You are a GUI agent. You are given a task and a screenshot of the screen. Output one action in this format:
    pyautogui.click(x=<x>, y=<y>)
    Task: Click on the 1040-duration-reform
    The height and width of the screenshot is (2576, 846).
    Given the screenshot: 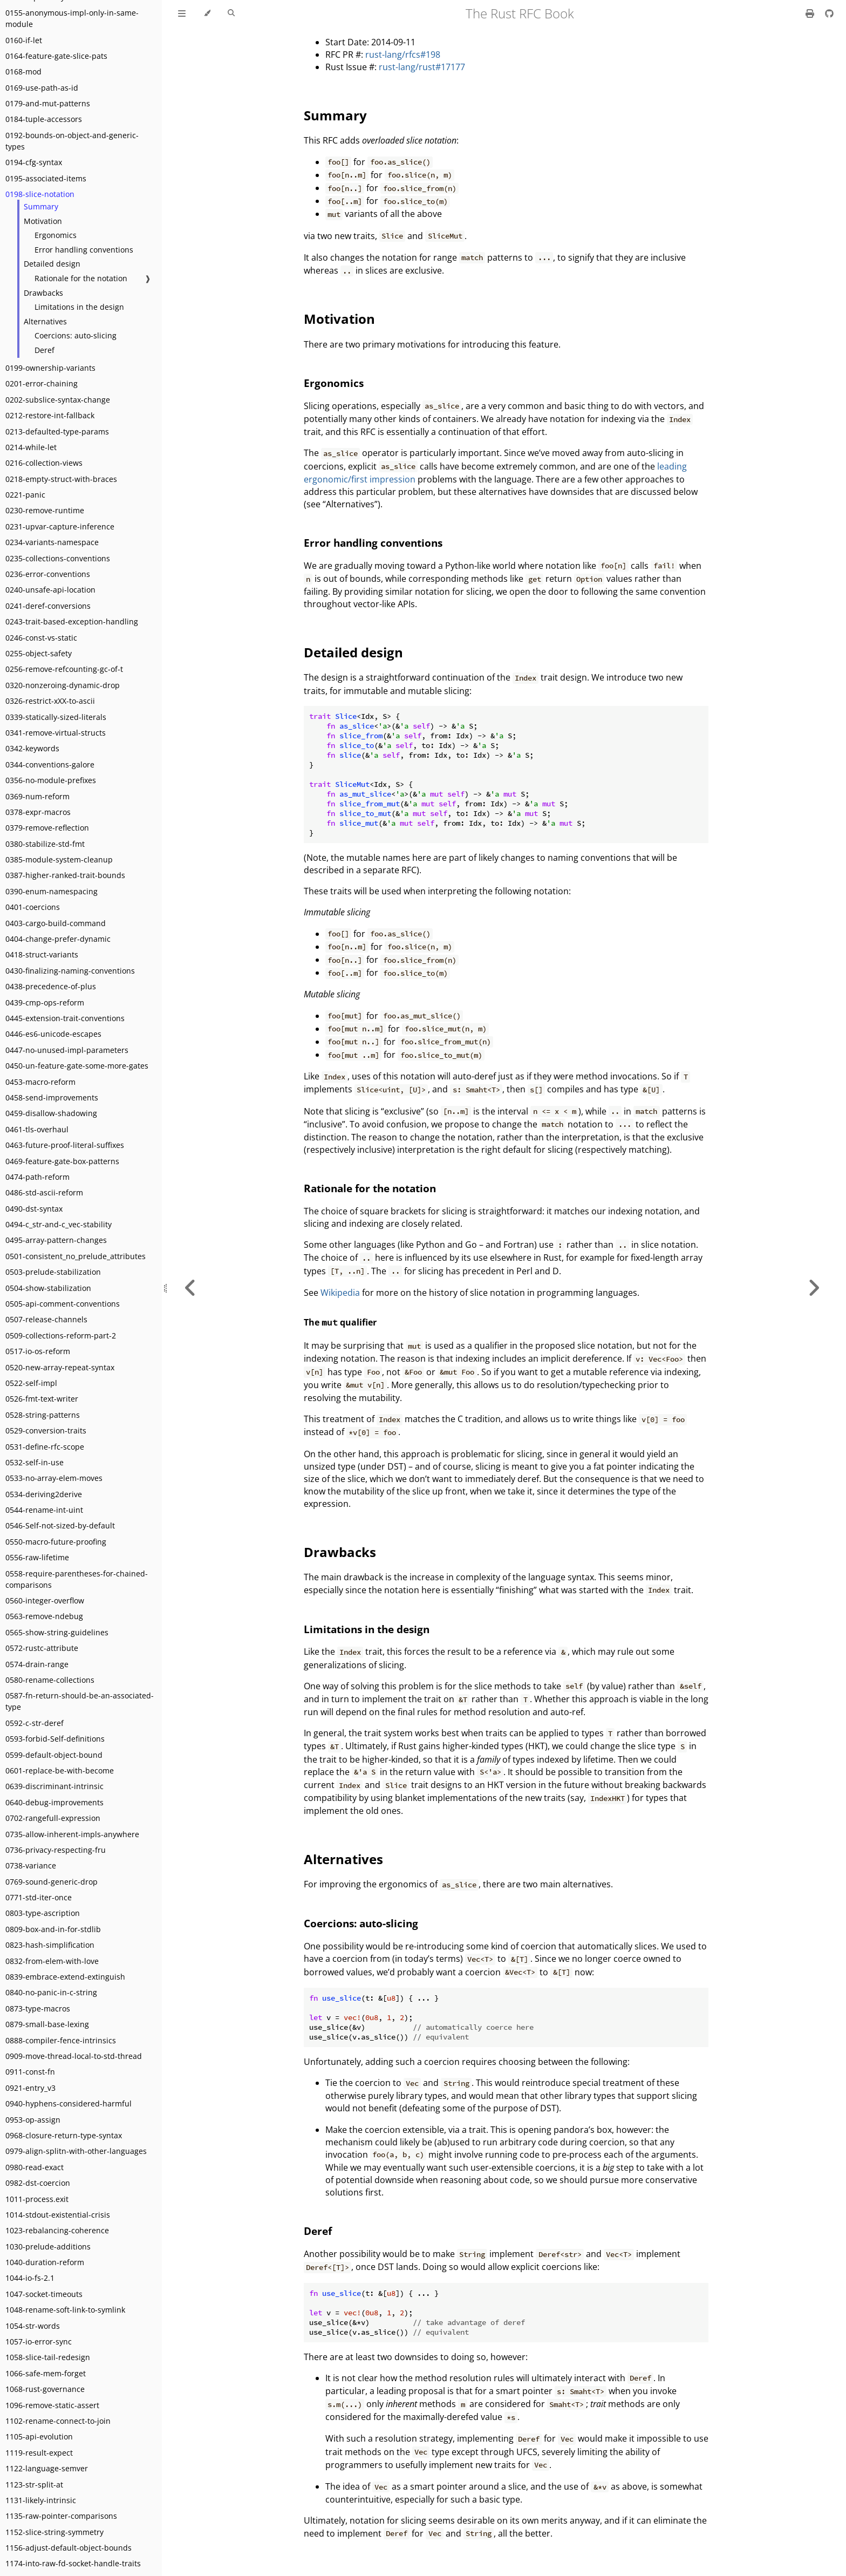 What is the action you would take?
    pyautogui.click(x=44, y=2262)
    